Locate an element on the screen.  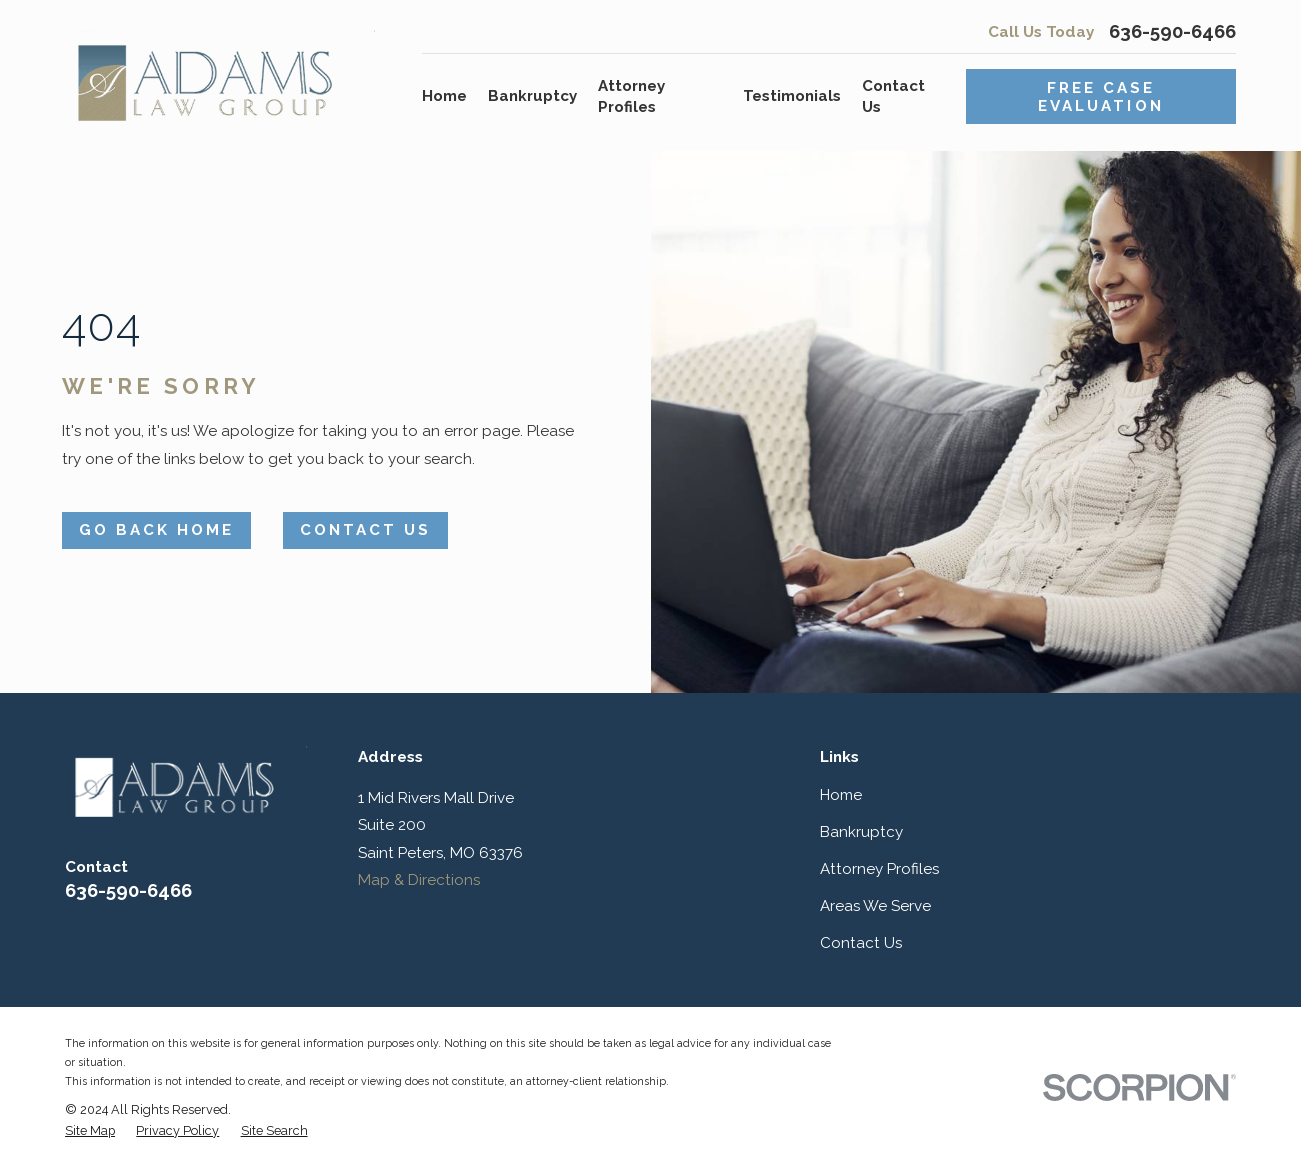
Attorney Profiles is located at coordinates (879, 869).